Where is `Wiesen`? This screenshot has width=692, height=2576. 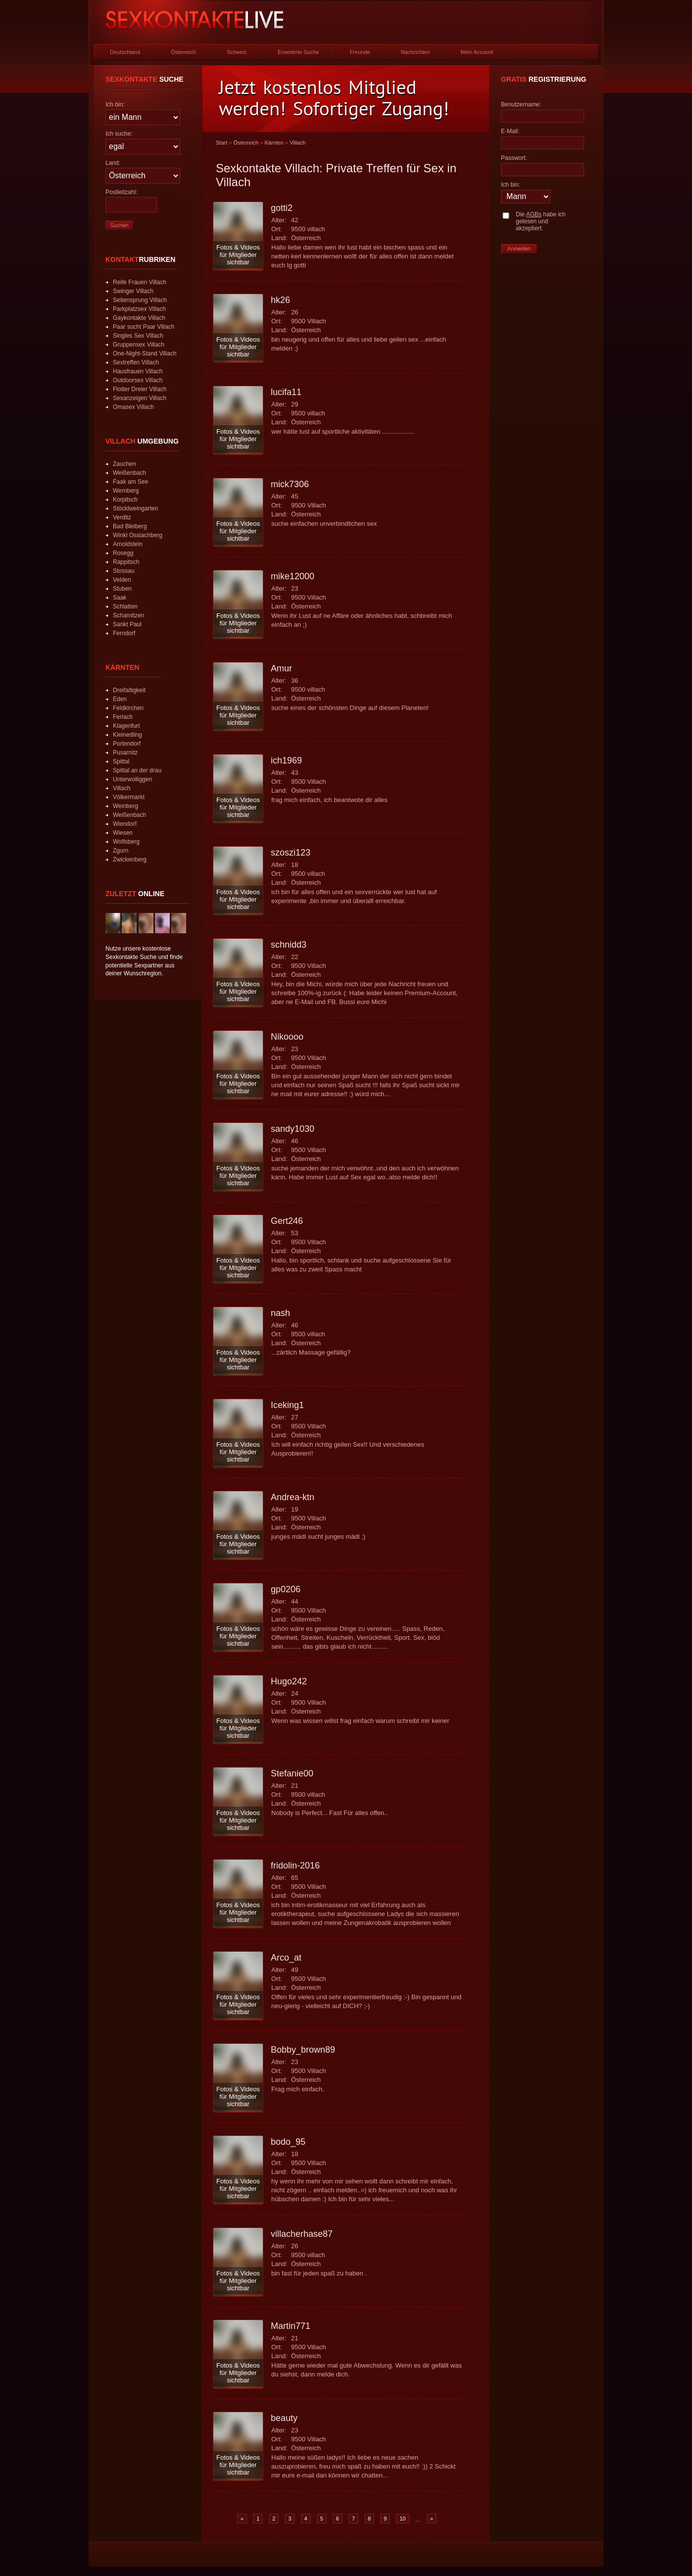
Wiesen is located at coordinates (123, 832).